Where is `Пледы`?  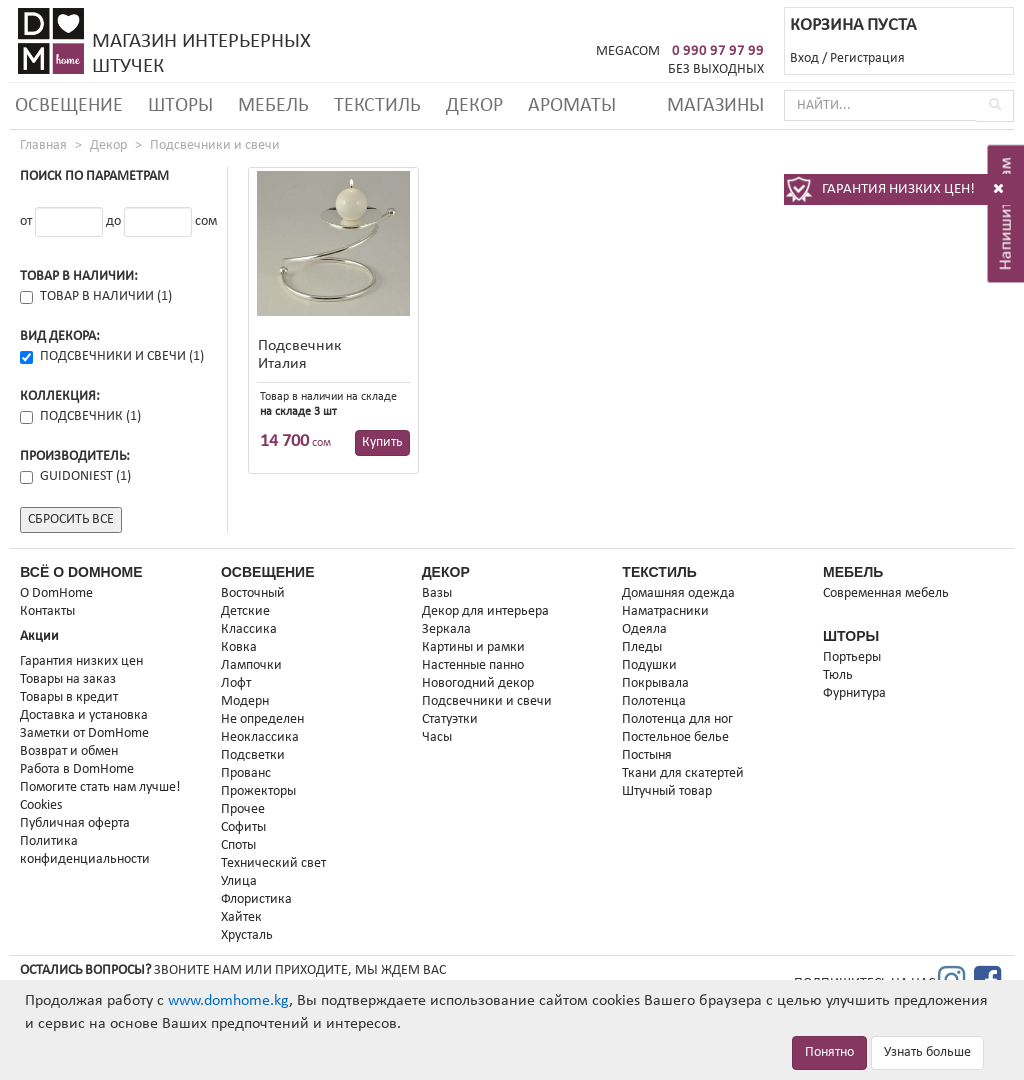 Пледы is located at coordinates (642, 647).